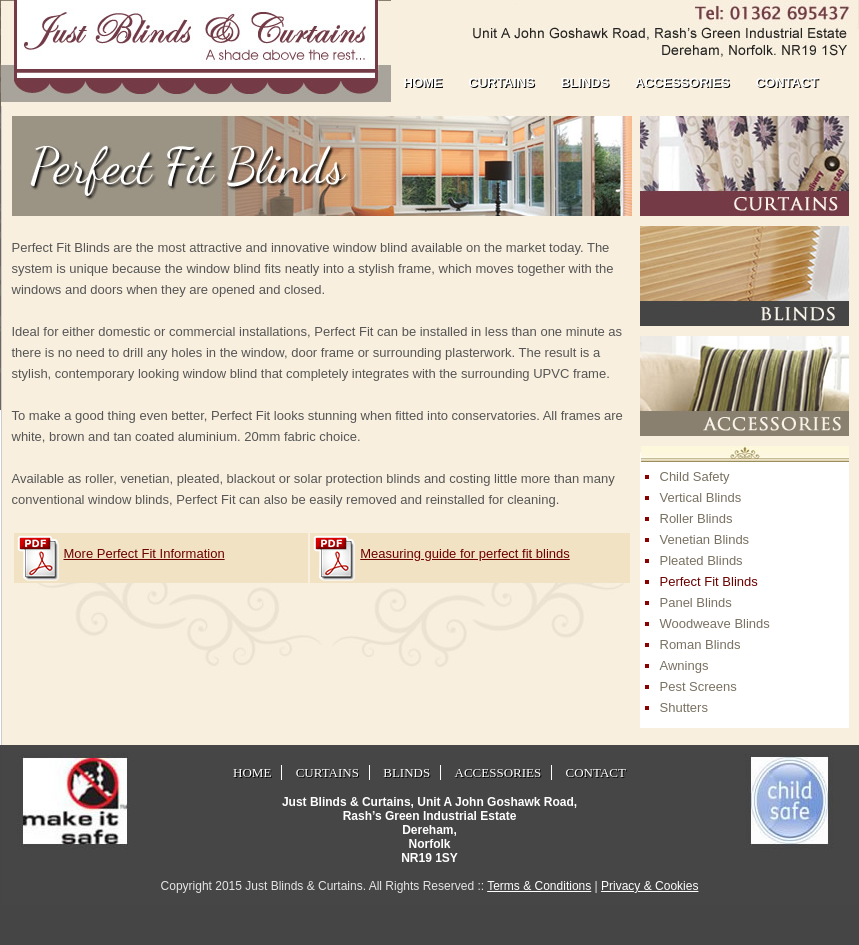 The image size is (859, 945). What do you see at coordinates (701, 497) in the screenshot?
I see `Vertical Blinds` at bounding box center [701, 497].